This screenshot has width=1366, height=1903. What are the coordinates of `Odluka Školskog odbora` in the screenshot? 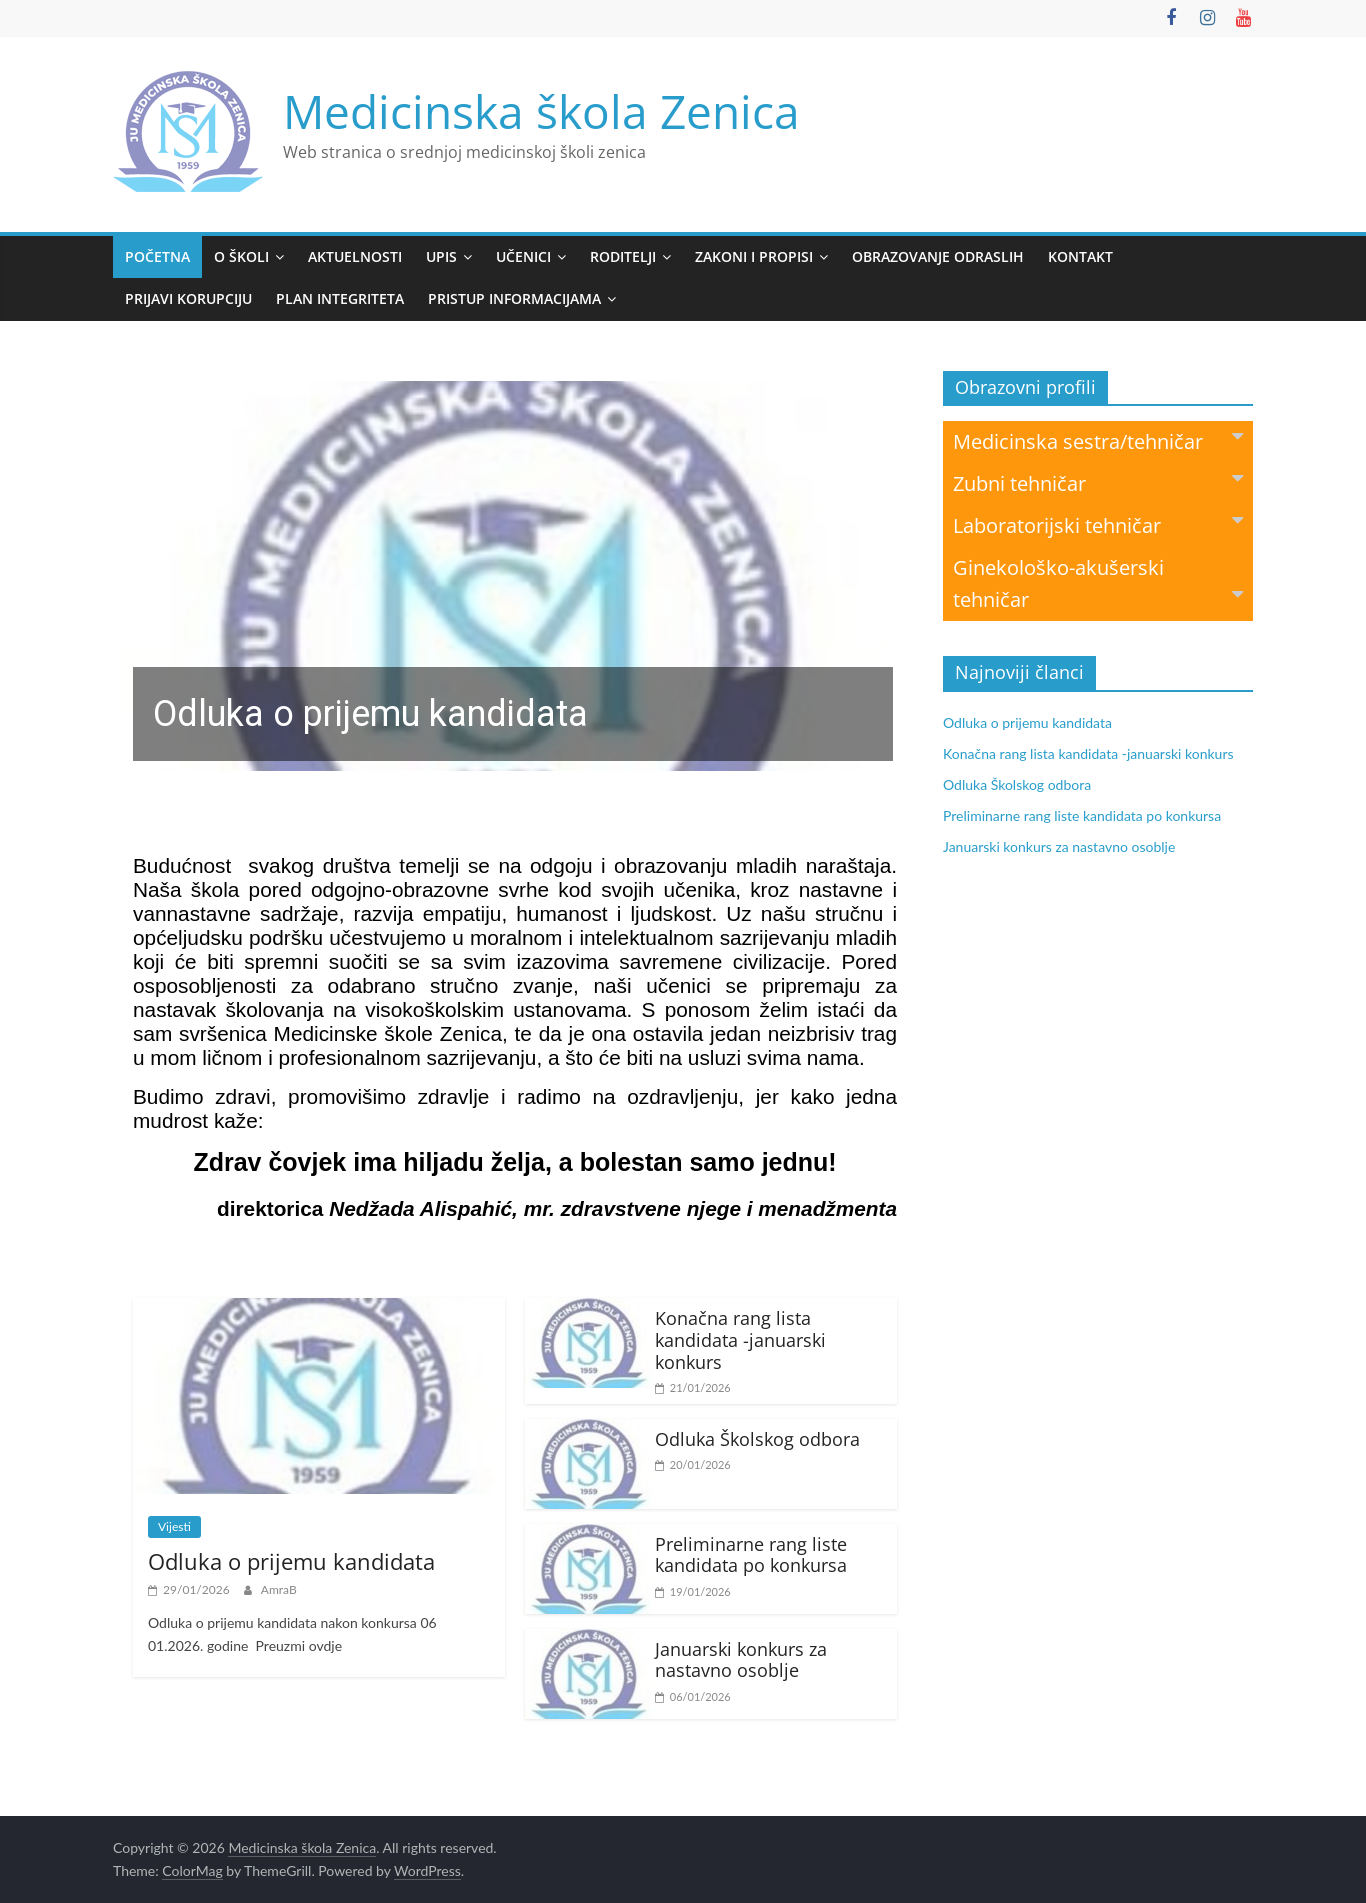 It's located at (757, 1439).